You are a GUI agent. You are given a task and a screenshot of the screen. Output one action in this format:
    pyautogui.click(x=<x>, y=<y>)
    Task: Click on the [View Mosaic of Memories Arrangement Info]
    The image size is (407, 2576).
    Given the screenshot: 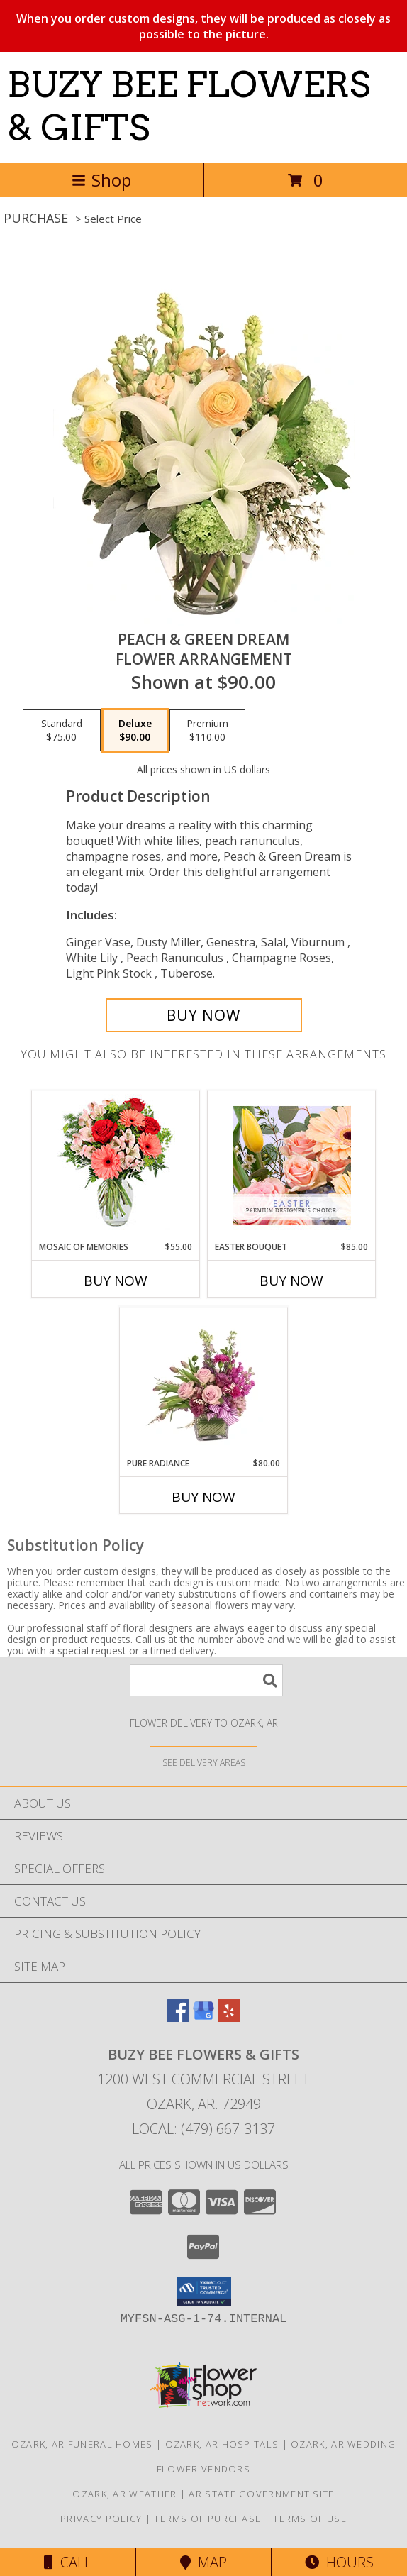 What is the action you would take?
    pyautogui.click(x=116, y=1166)
    